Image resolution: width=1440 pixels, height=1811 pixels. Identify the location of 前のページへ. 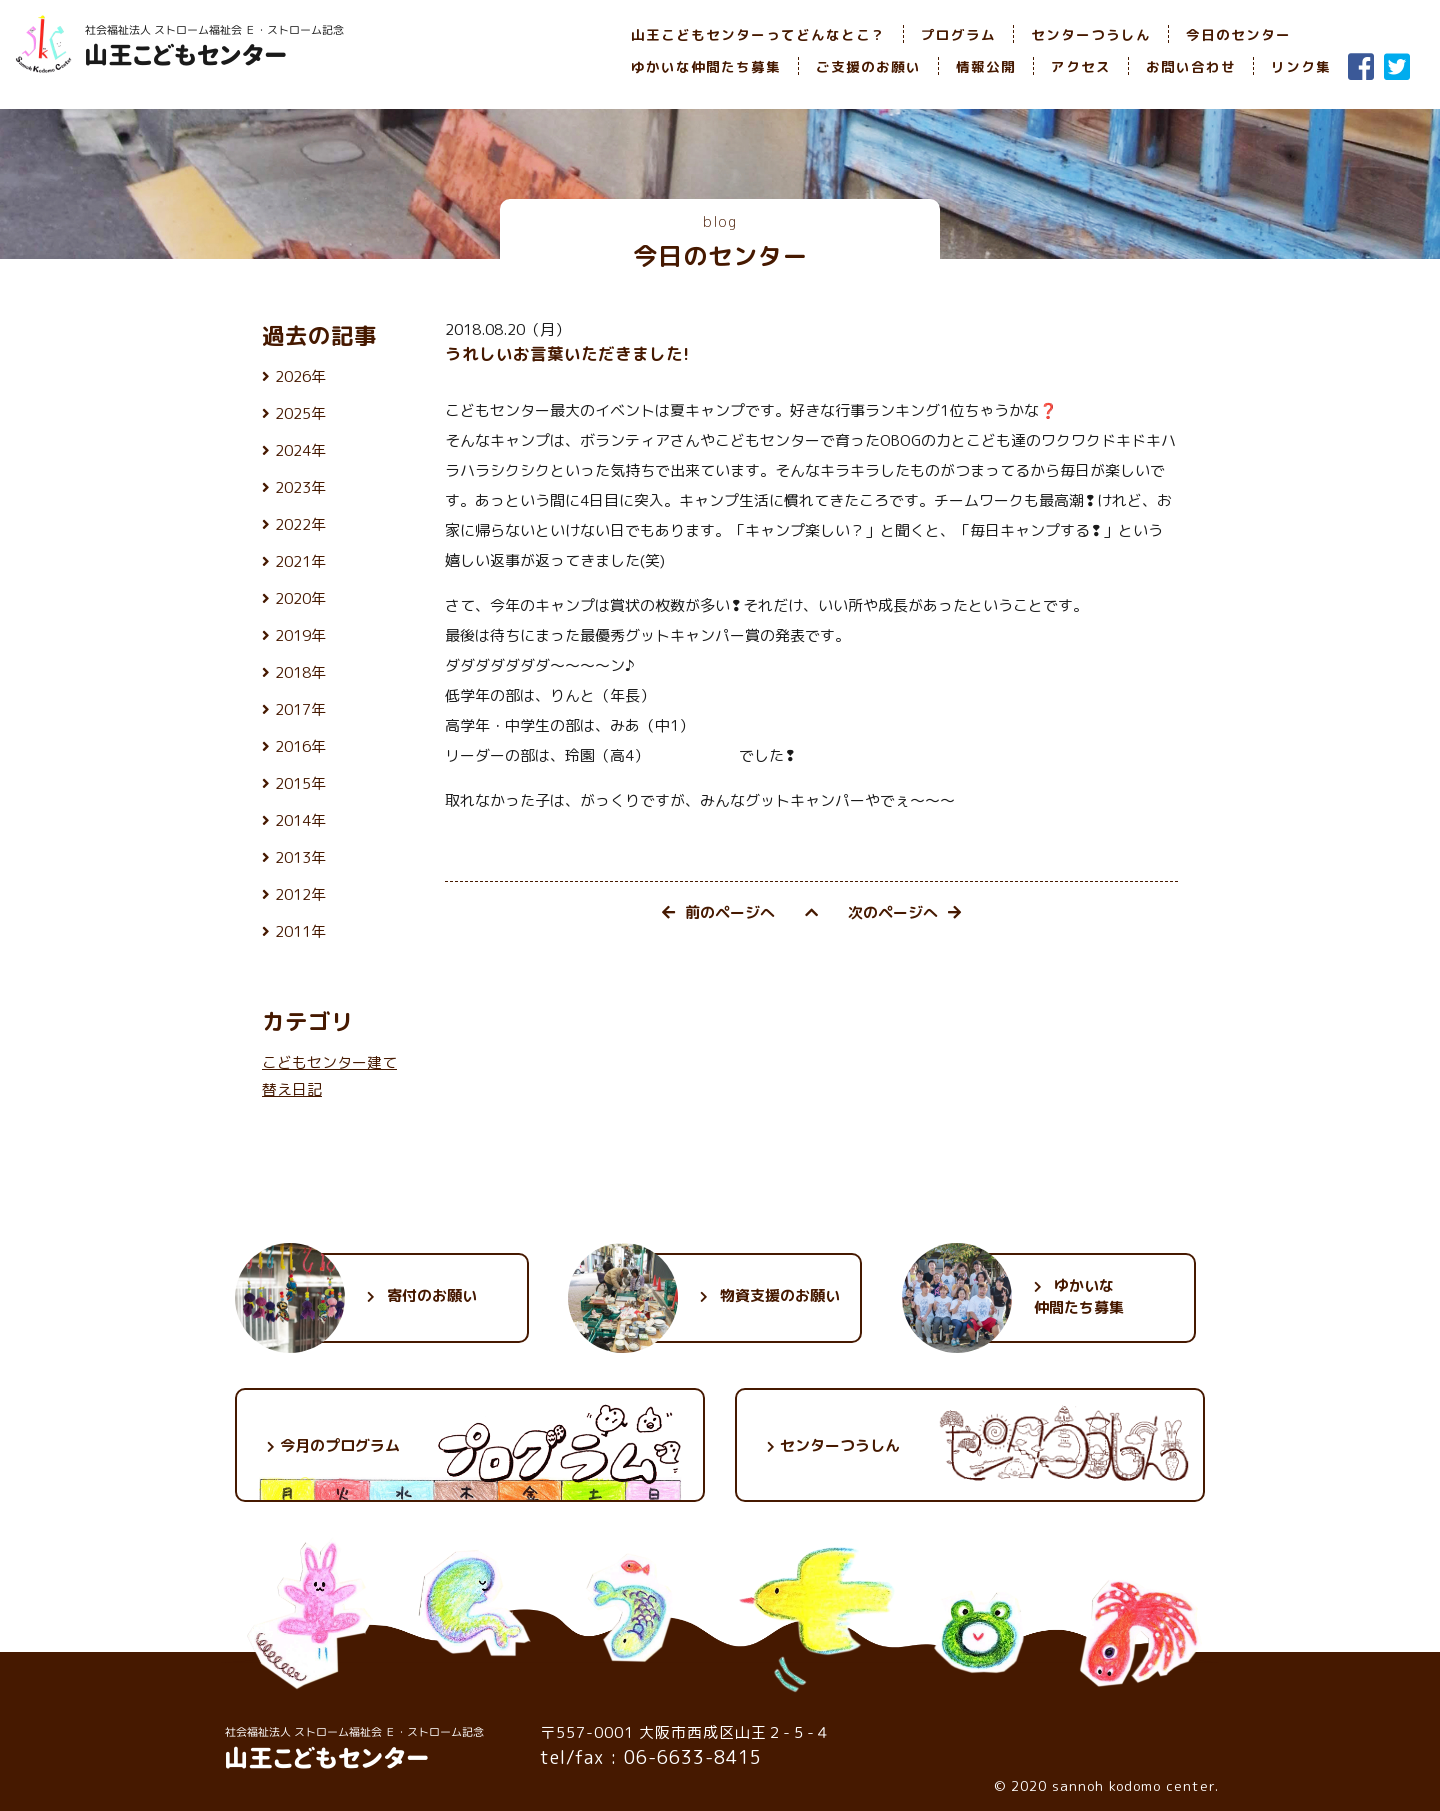
(718, 912).